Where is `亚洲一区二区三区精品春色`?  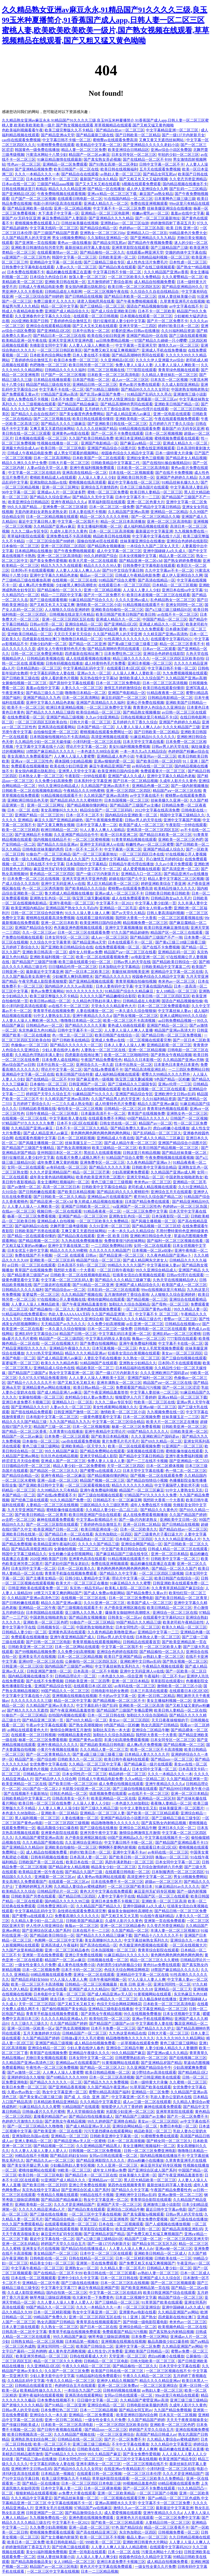
亚洲一区二区三区精品春色 is located at coordinates (122, 1926).